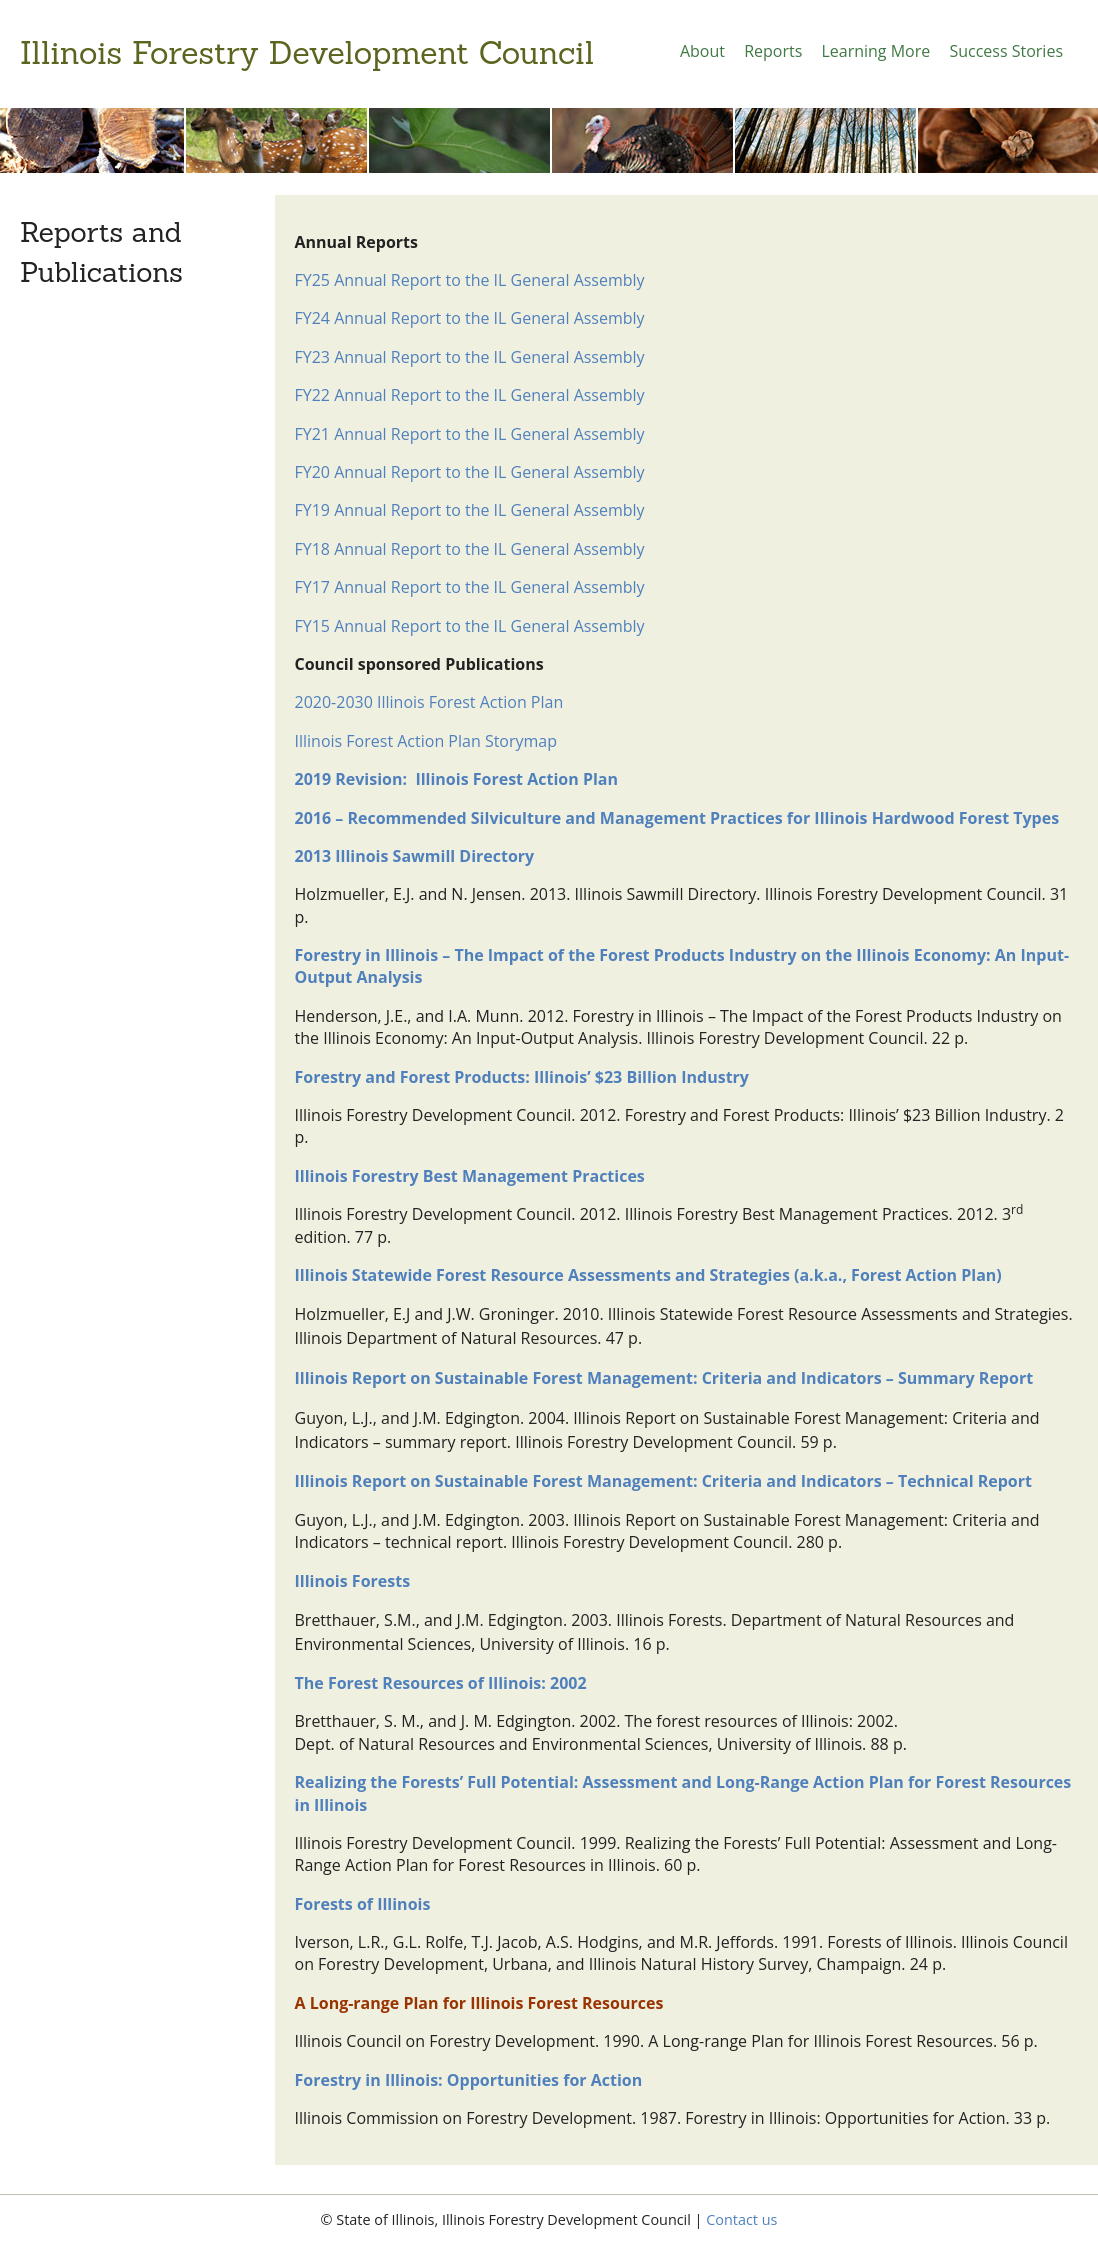 Image resolution: width=1098 pixels, height=2244 pixels. Describe the element at coordinates (470, 434) in the screenshot. I see `FY21 Annual Report to the IL General Assembly` at that location.